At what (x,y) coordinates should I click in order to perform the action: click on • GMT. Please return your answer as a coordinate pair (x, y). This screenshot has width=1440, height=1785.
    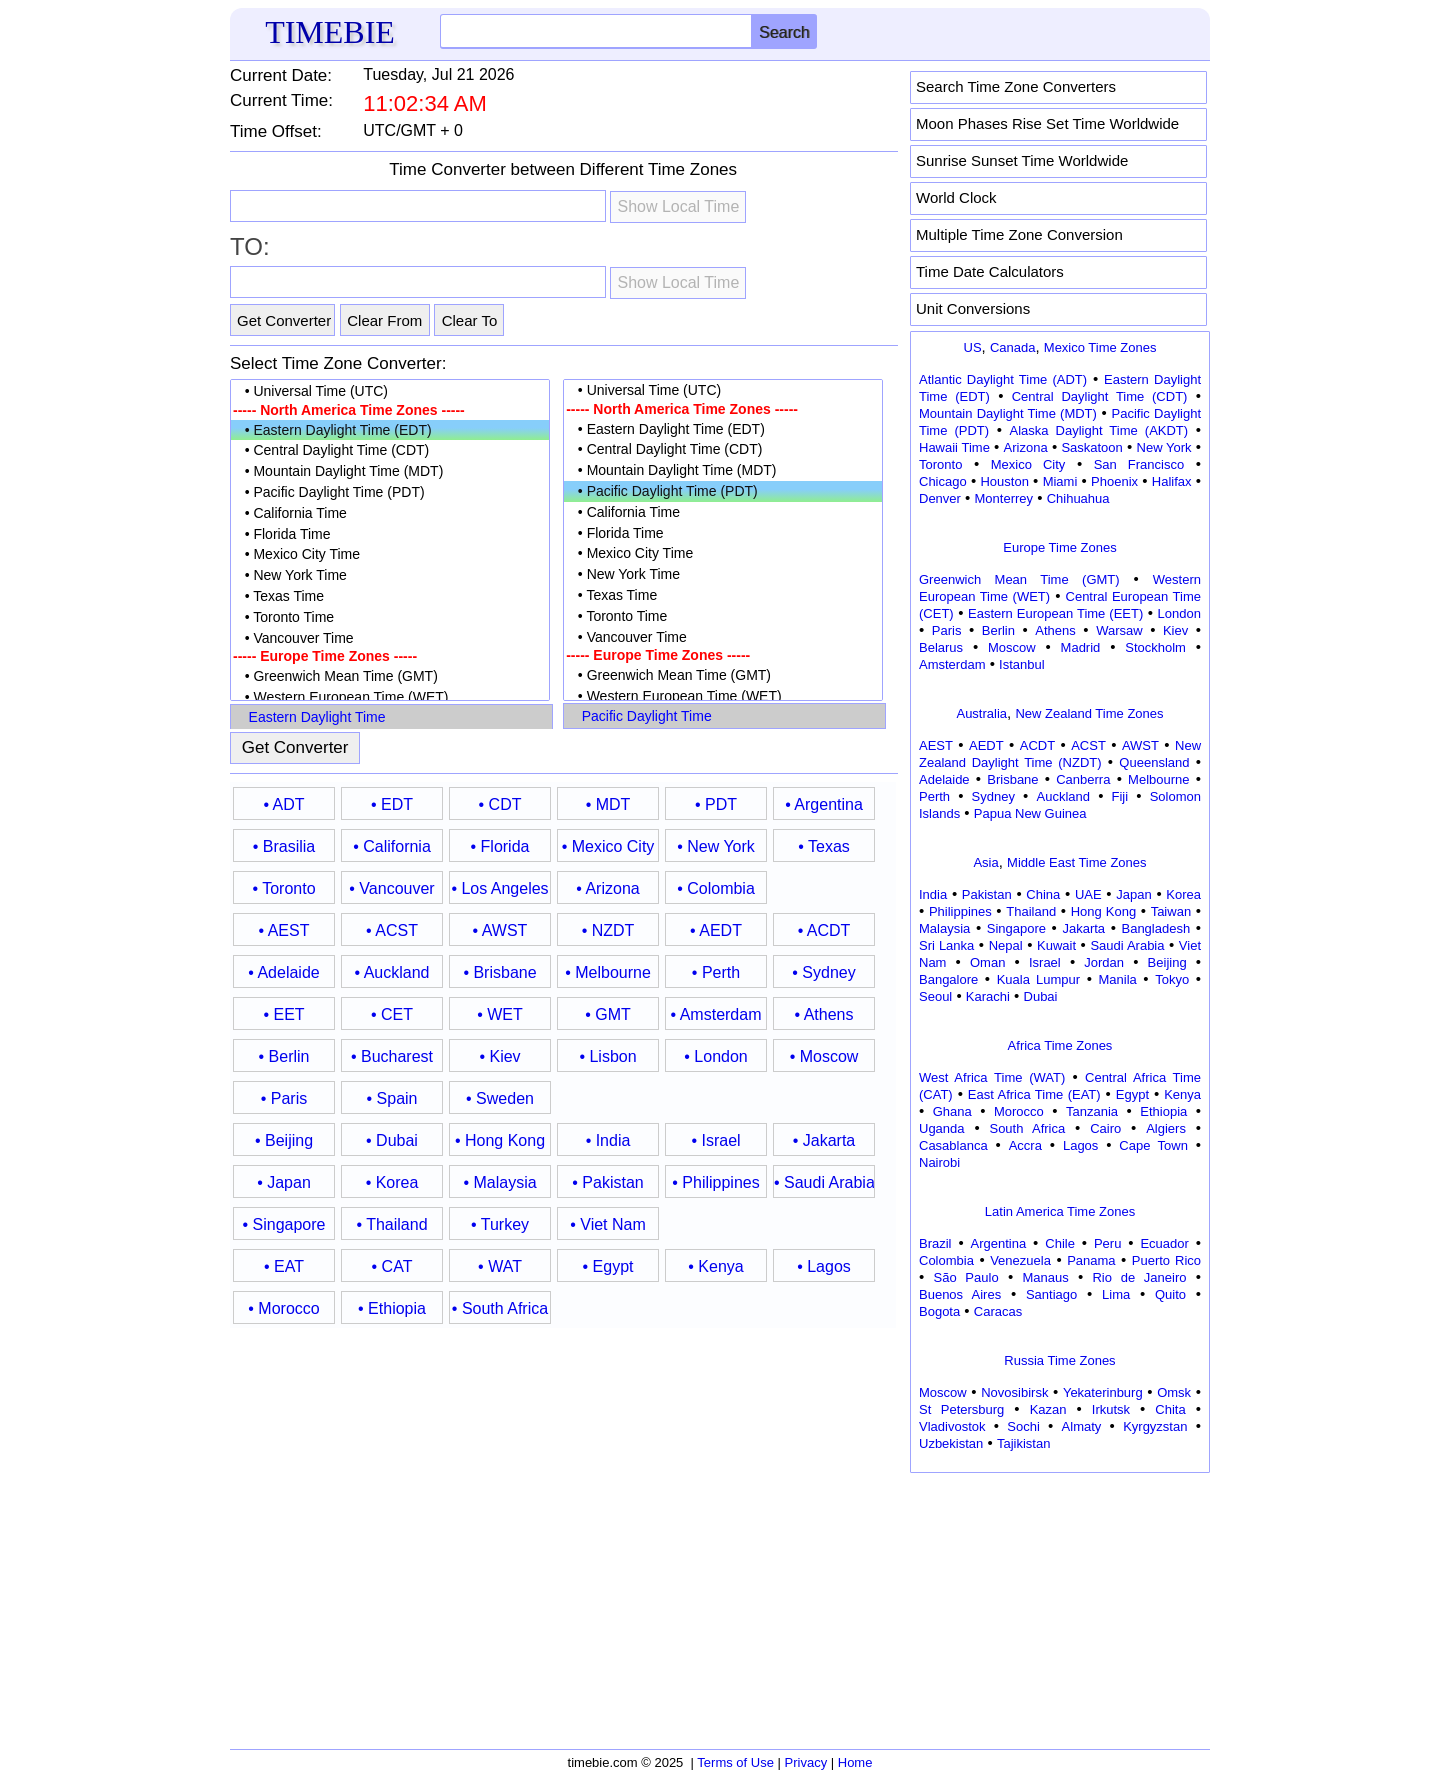
    Looking at the image, I should click on (608, 1014).